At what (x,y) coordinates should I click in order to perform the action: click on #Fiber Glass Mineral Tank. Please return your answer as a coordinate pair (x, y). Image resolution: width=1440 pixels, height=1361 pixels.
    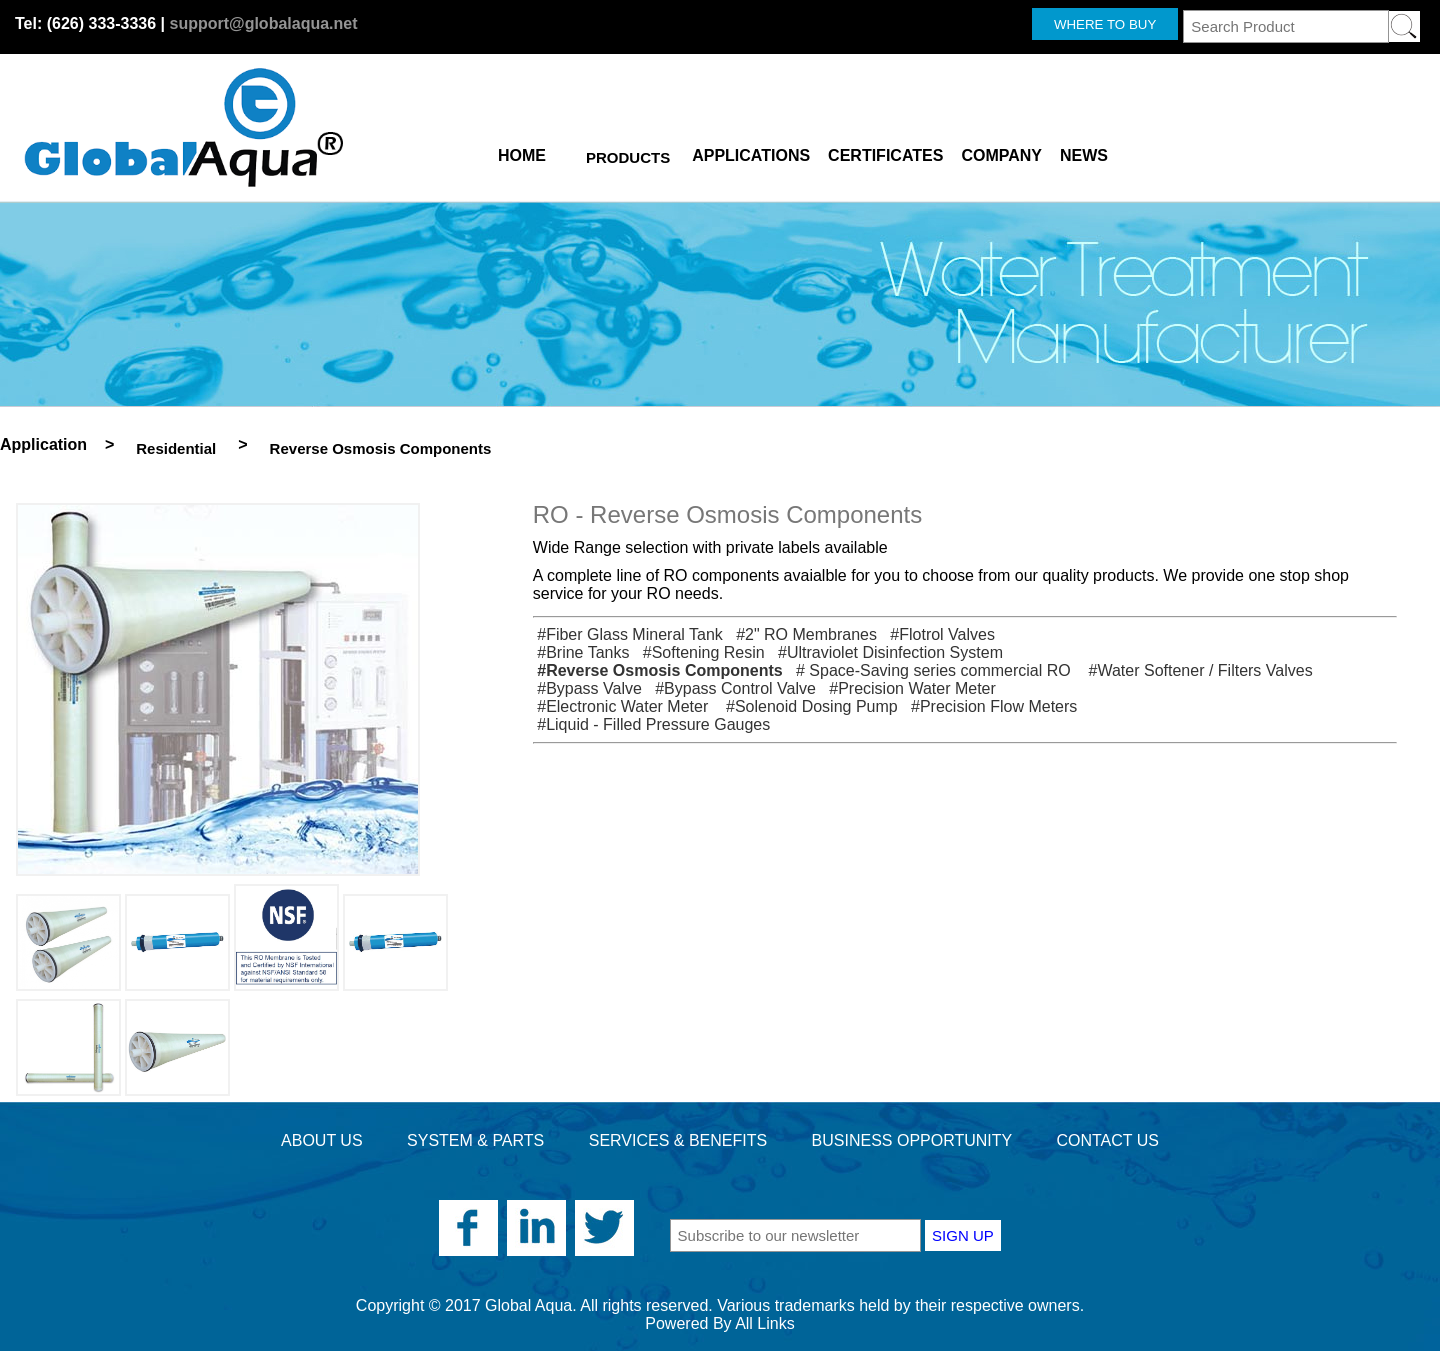
    Looking at the image, I should click on (628, 634).